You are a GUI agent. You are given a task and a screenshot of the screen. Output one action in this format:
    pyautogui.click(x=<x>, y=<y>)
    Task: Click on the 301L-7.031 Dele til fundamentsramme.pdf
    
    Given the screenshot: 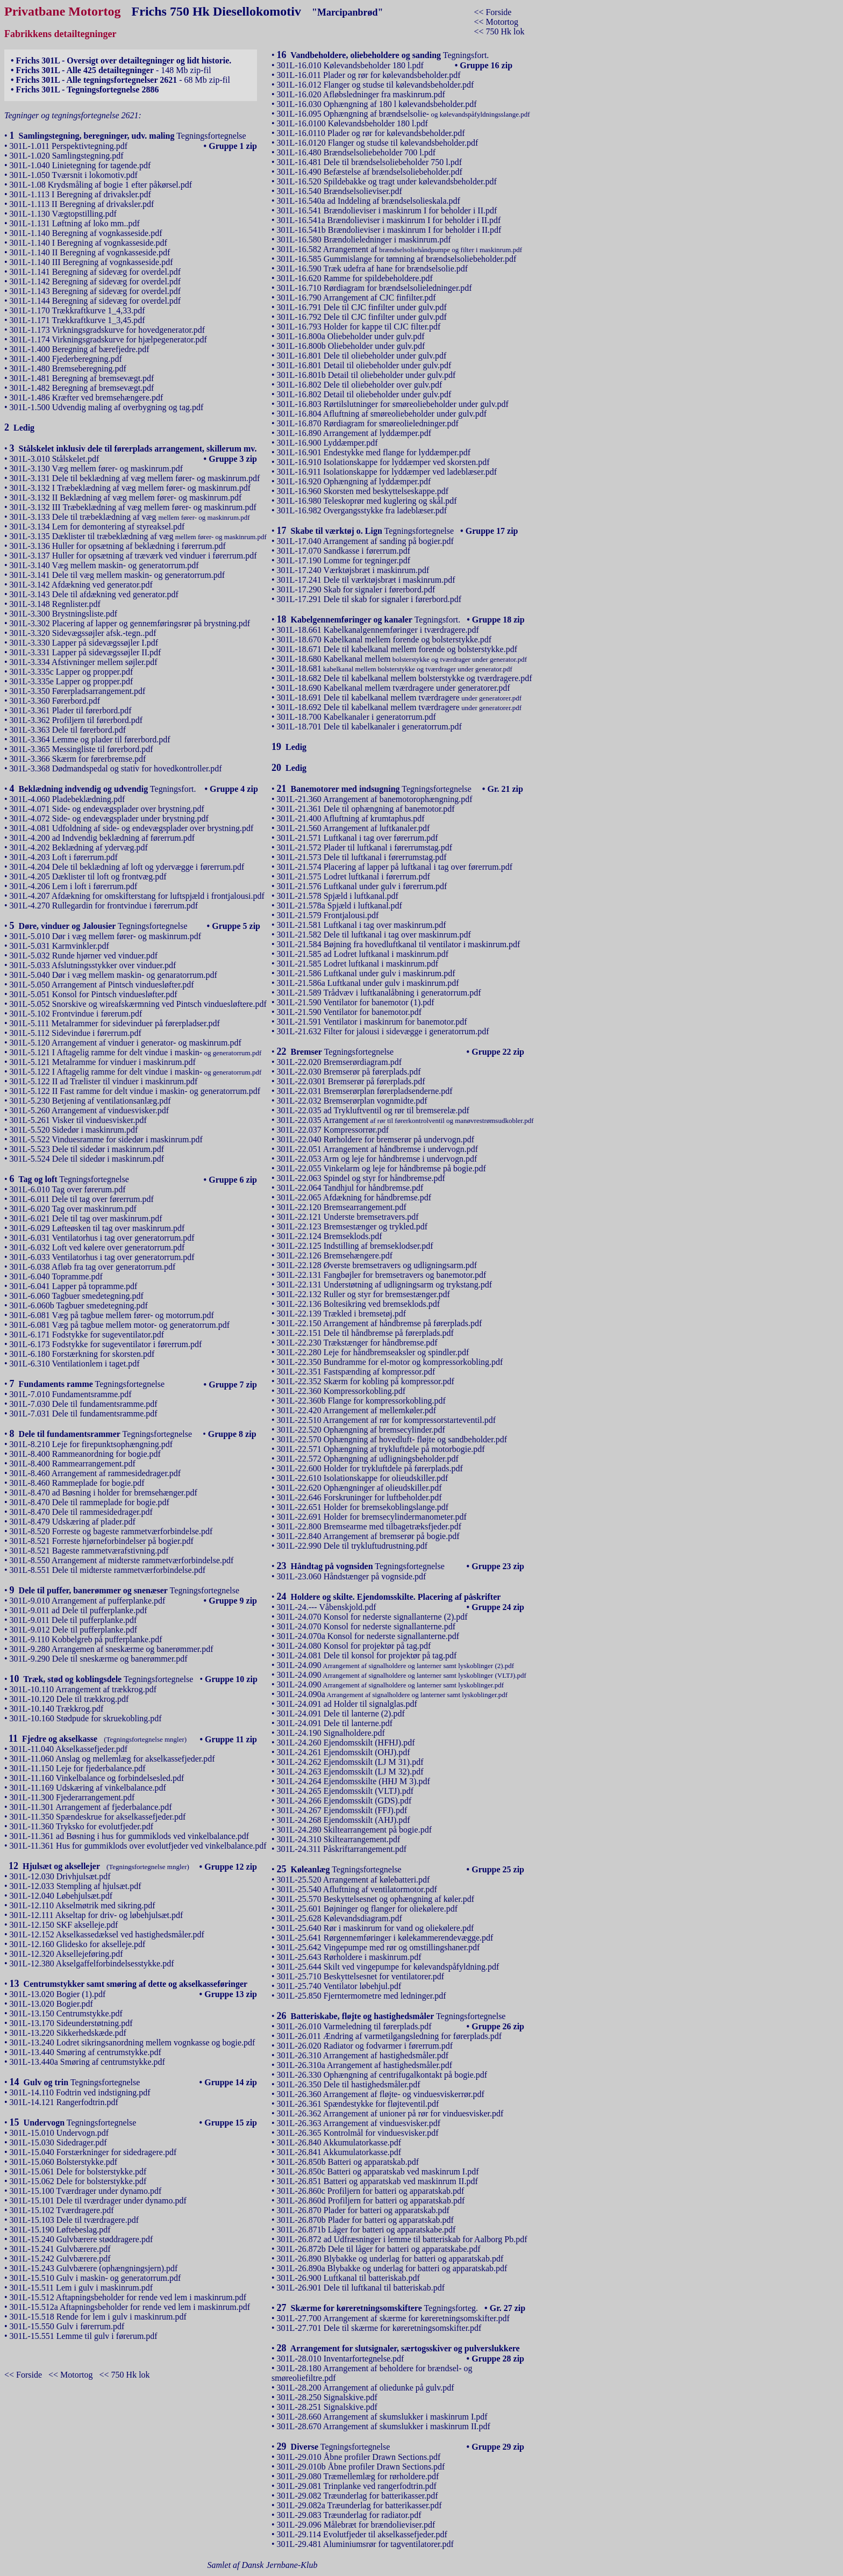 What is the action you would take?
    pyautogui.click(x=84, y=1413)
    